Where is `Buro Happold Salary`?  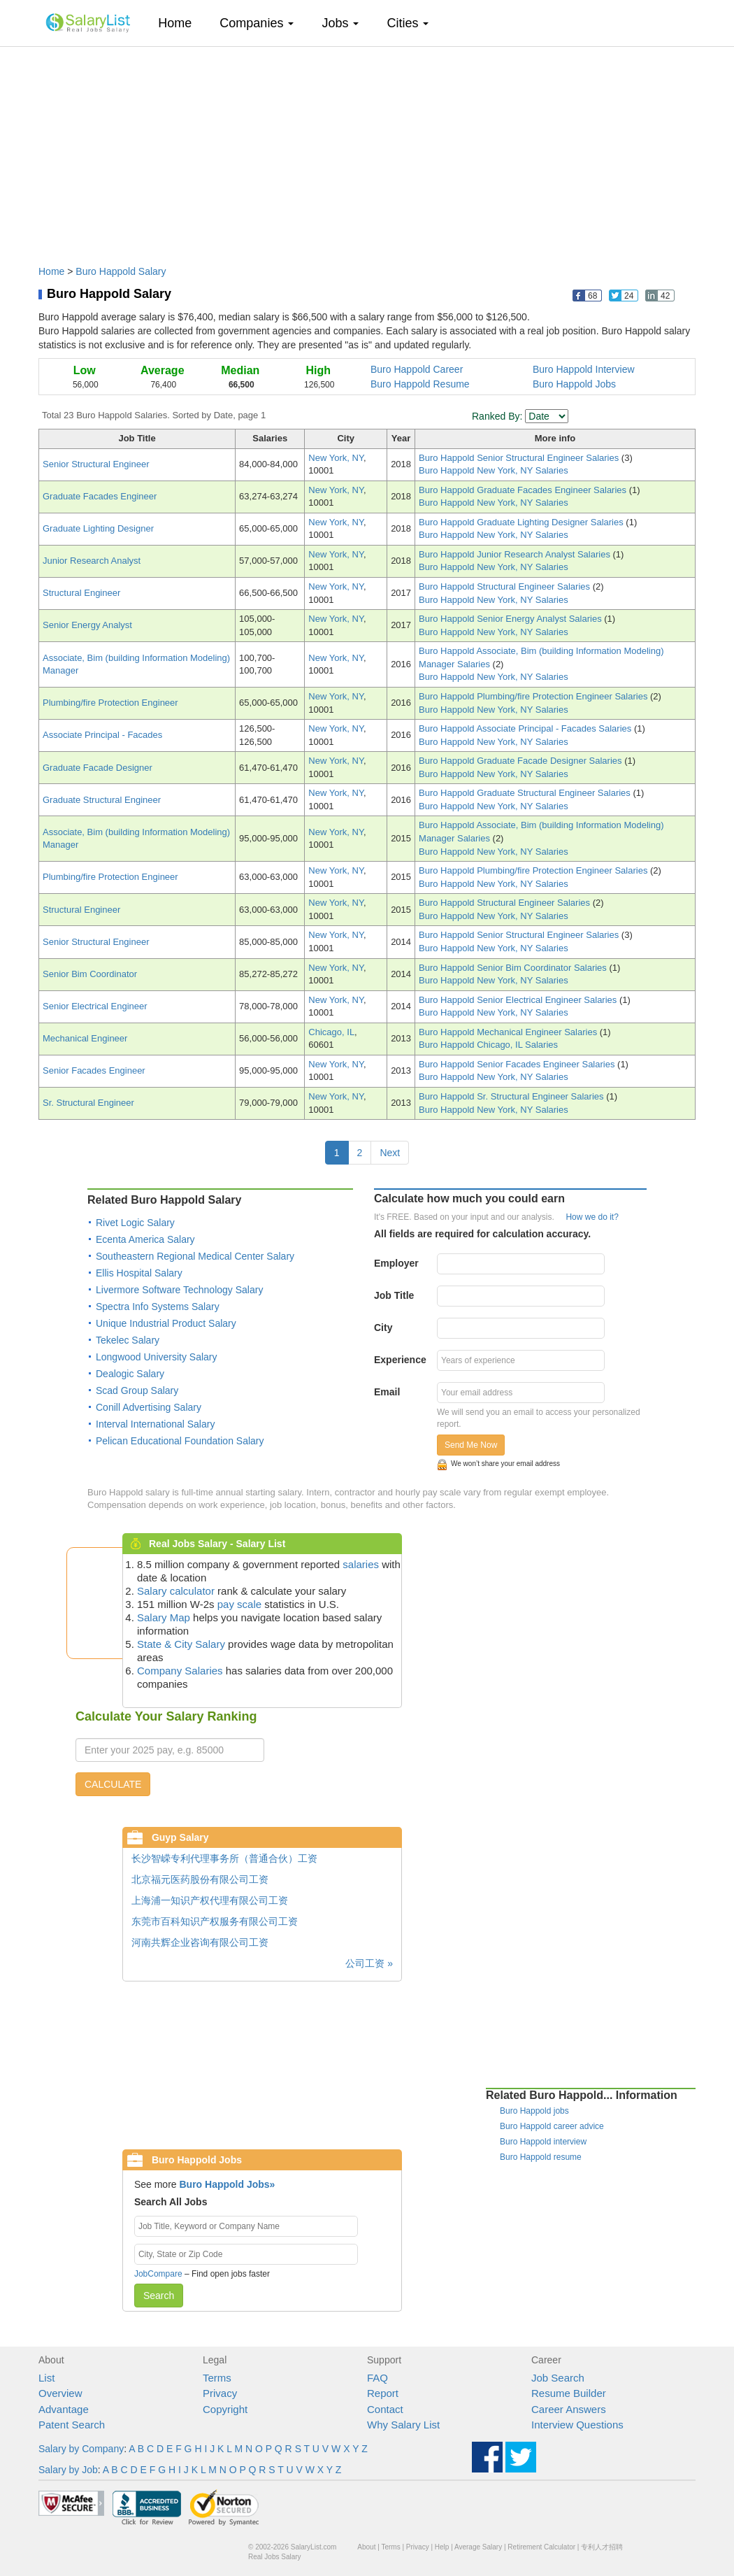
Buro Happold Salary is located at coordinates (120, 271).